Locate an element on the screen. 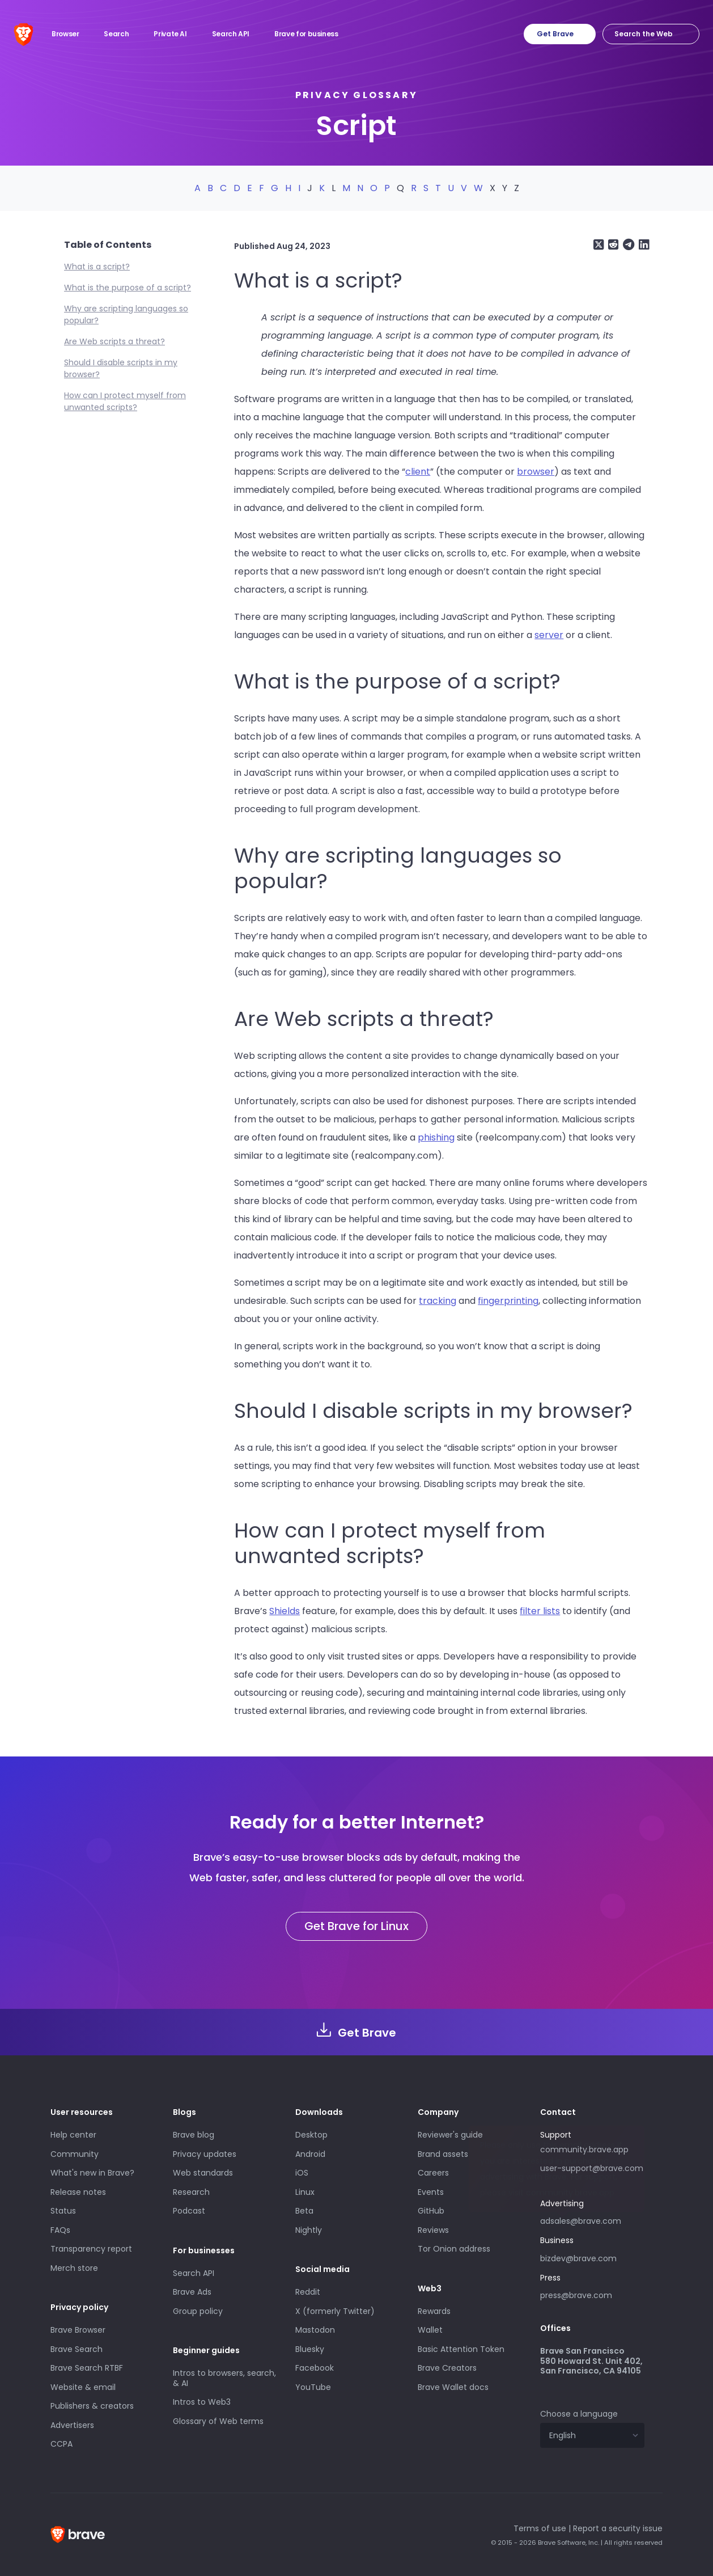 This screenshot has width=713, height=2576. [Share on LinkedIn] is located at coordinates (642, 245).